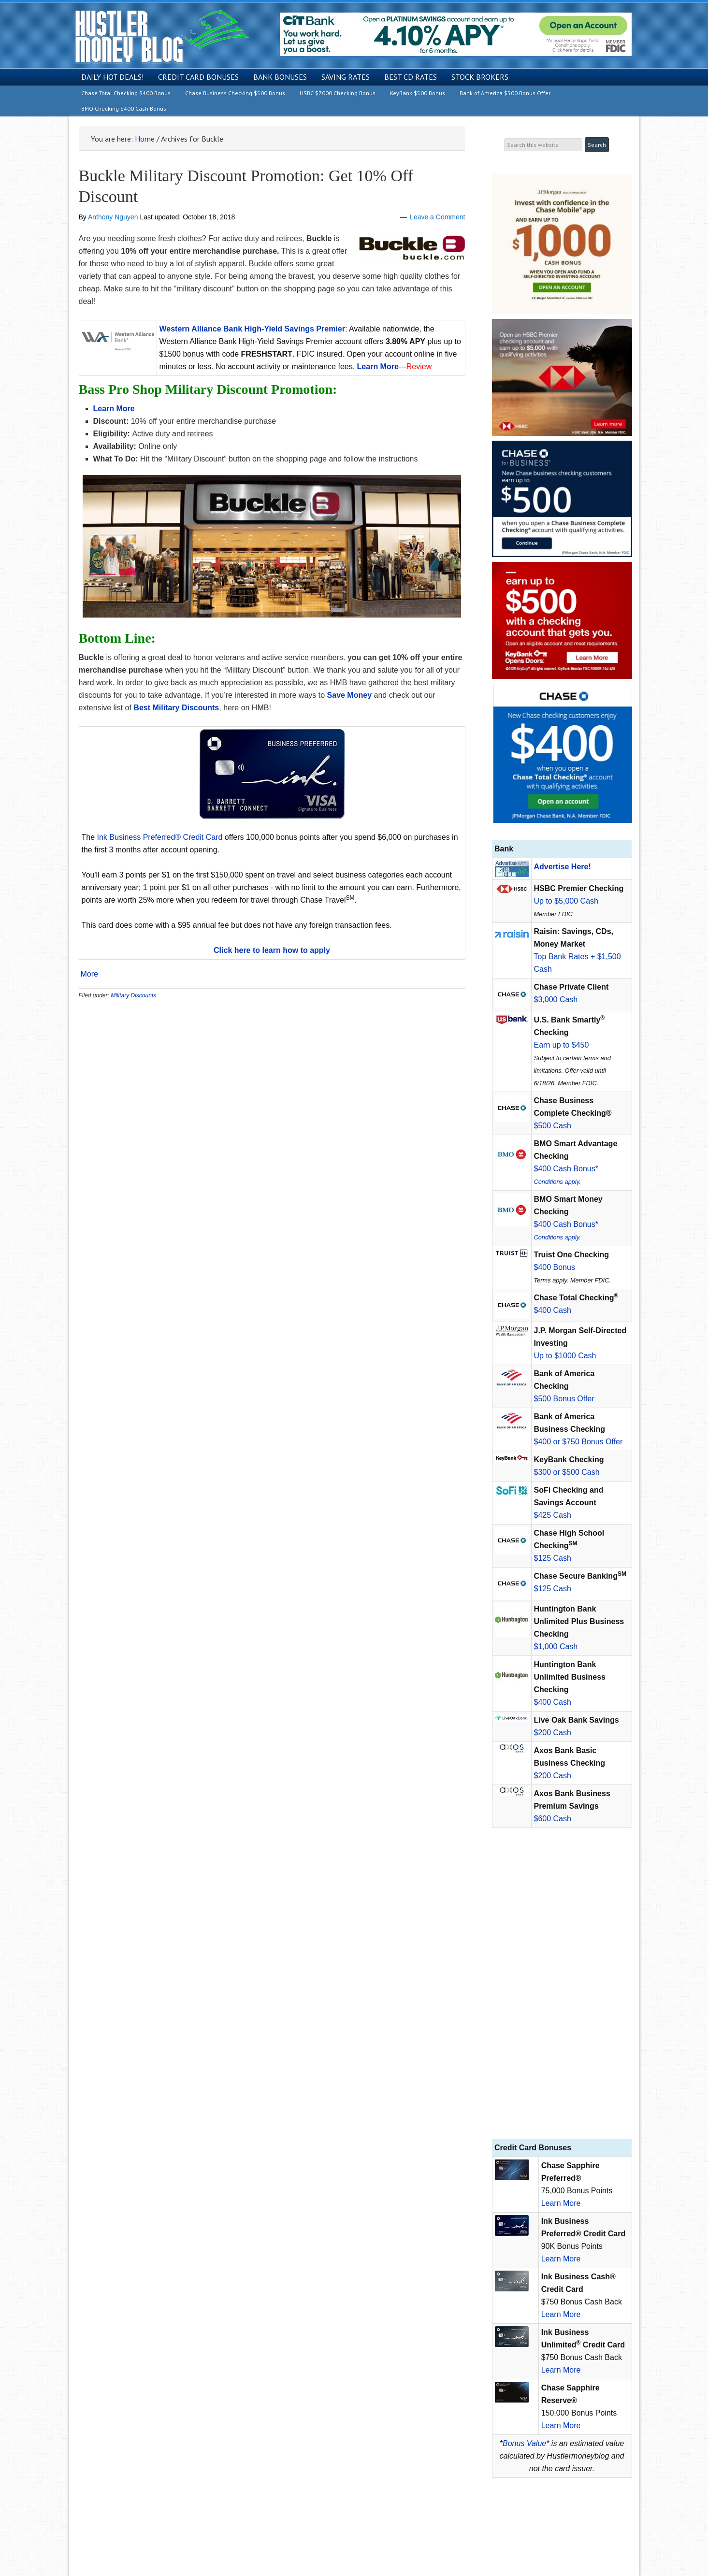 Image resolution: width=708 pixels, height=2576 pixels. What do you see at coordinates (564, 1399) in the screenshot?
I see `$500 Bonus Offer` at bounding box center [564, 1399].